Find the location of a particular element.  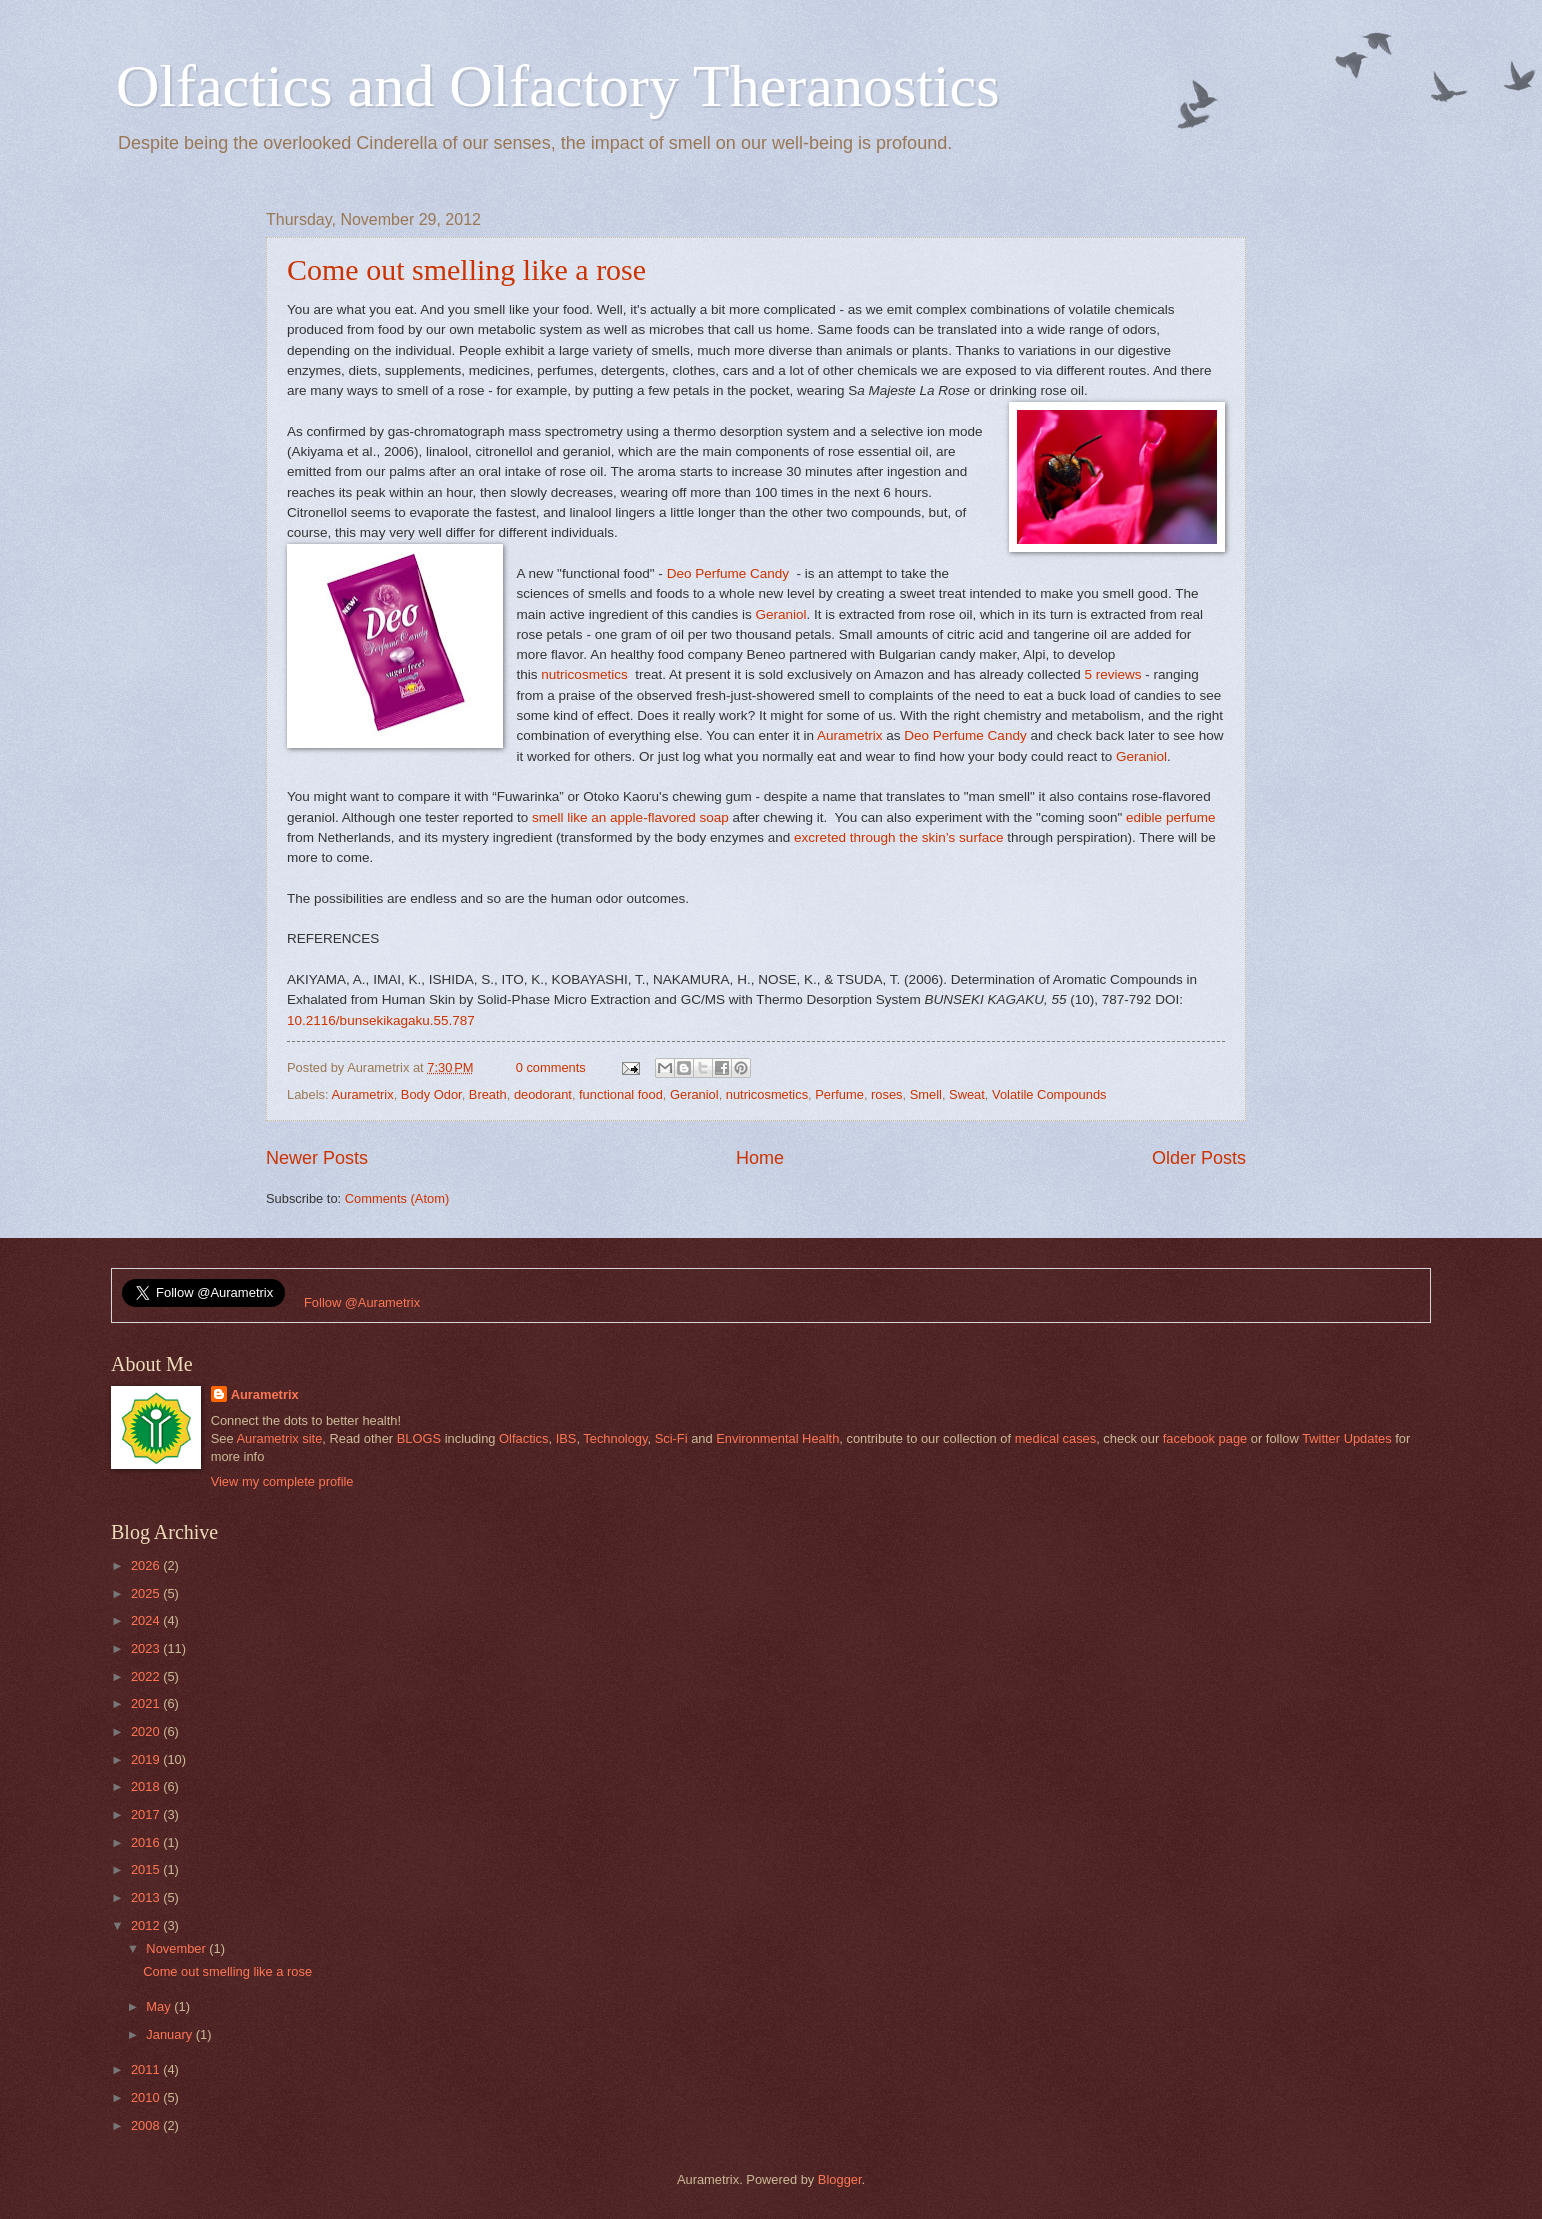

Follow @Aurametrix is located at coordinates (362, 1302).